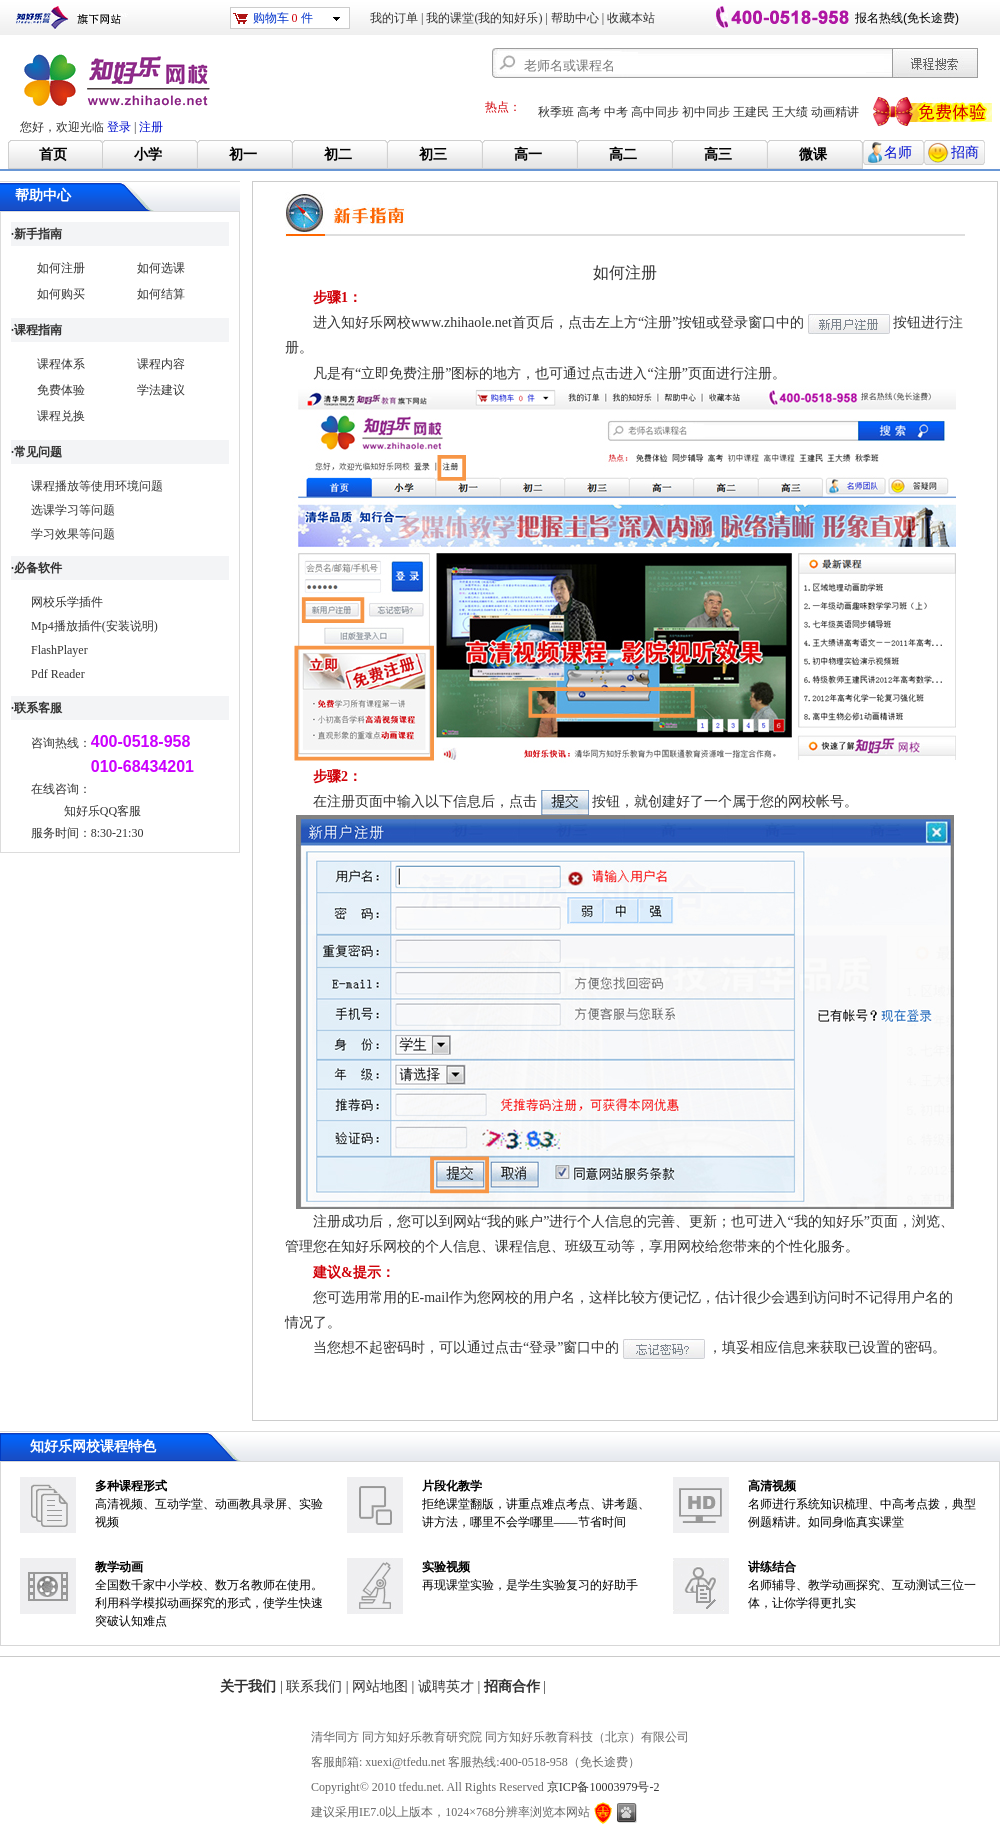 The width and height of the screenshot is (1000, 1835). What do you see at coordinates (61, 294) in the screenshot?
I see `如何购买` at bounding box center [61, 294].